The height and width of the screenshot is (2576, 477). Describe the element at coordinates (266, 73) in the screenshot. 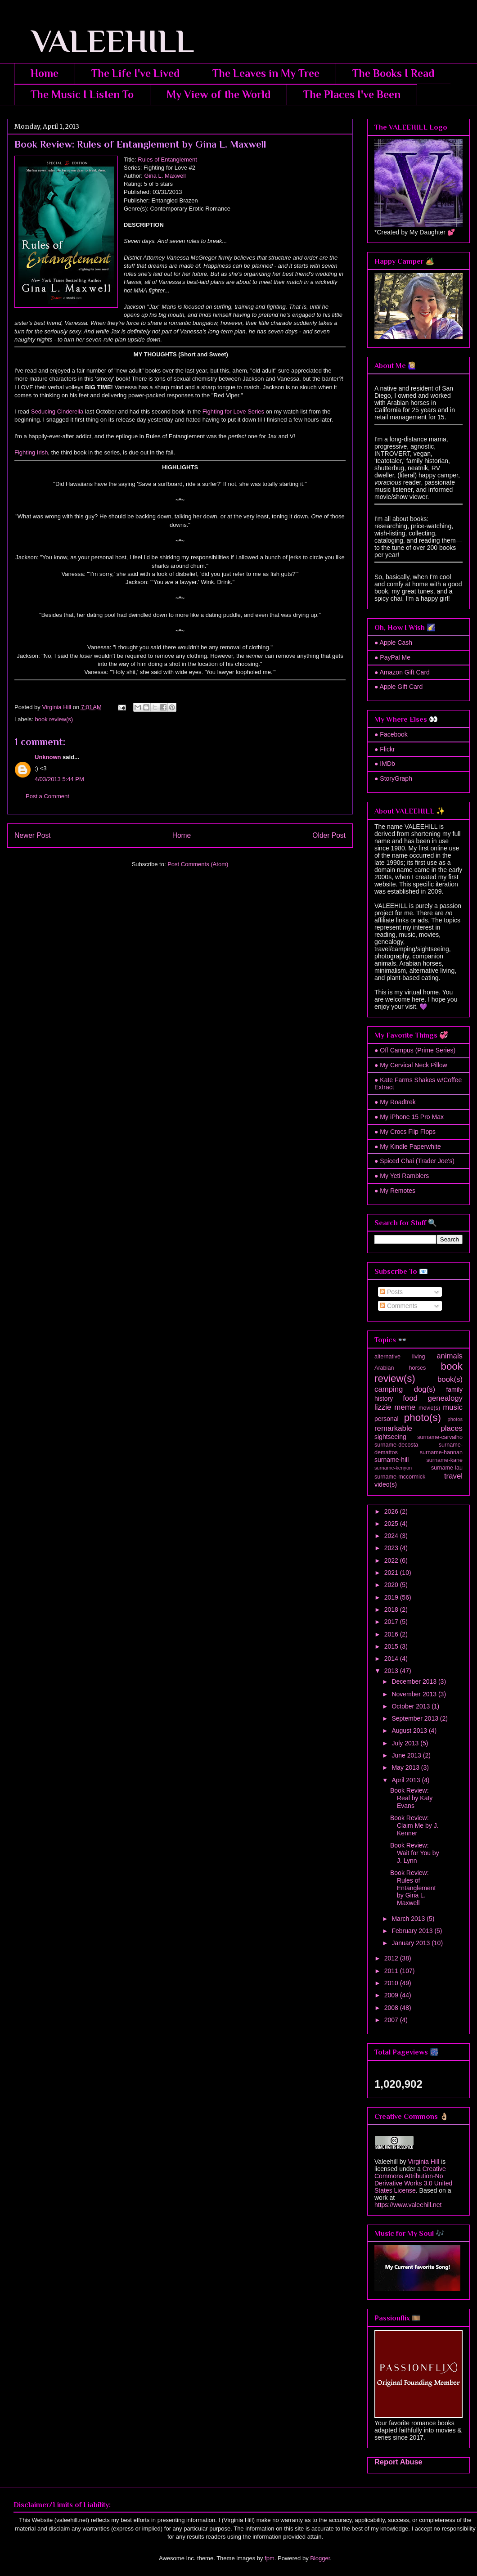

I see `The Leaves in My Tree` at that location.